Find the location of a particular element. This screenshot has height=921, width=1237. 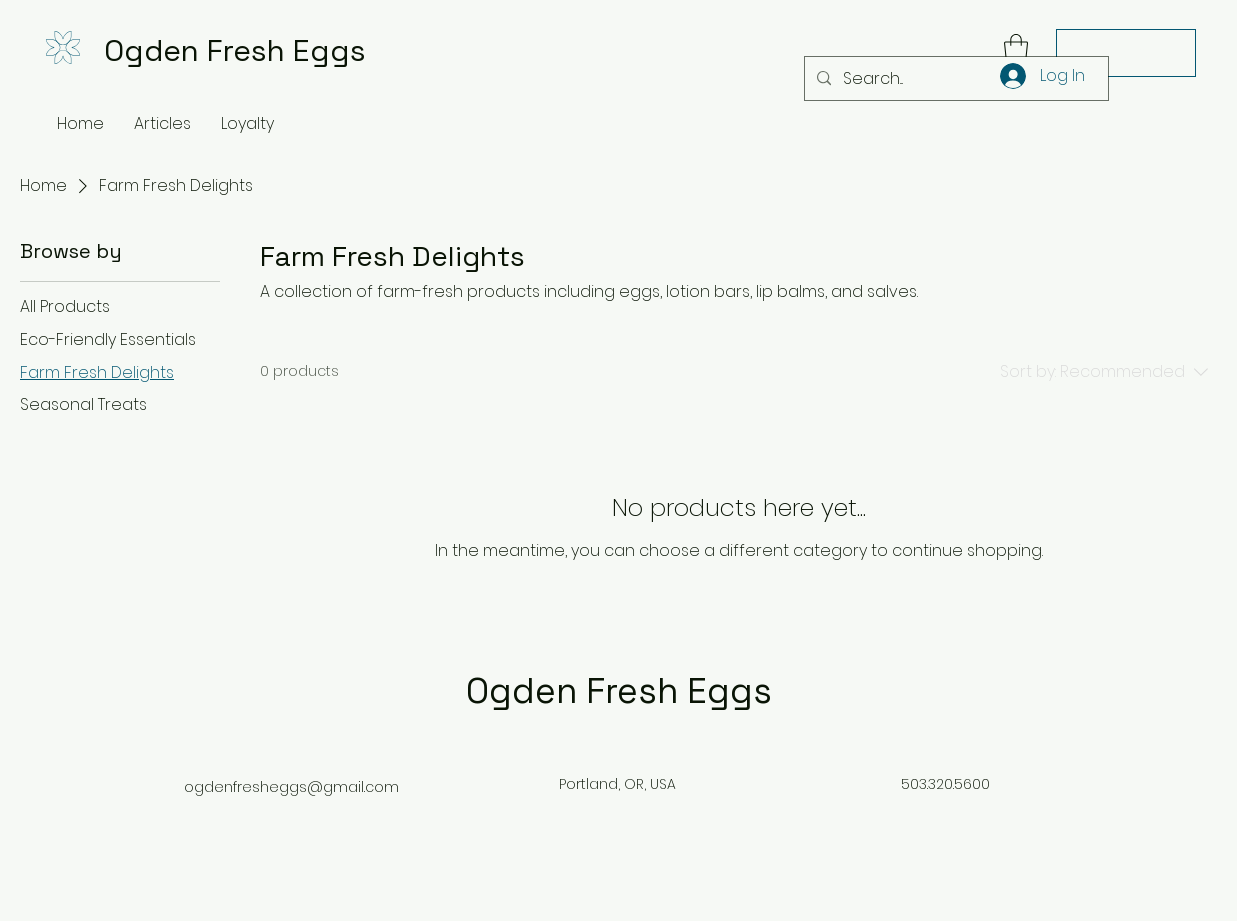

ogdenfresheggs@gmail.com is located at coordinates (291, 787).